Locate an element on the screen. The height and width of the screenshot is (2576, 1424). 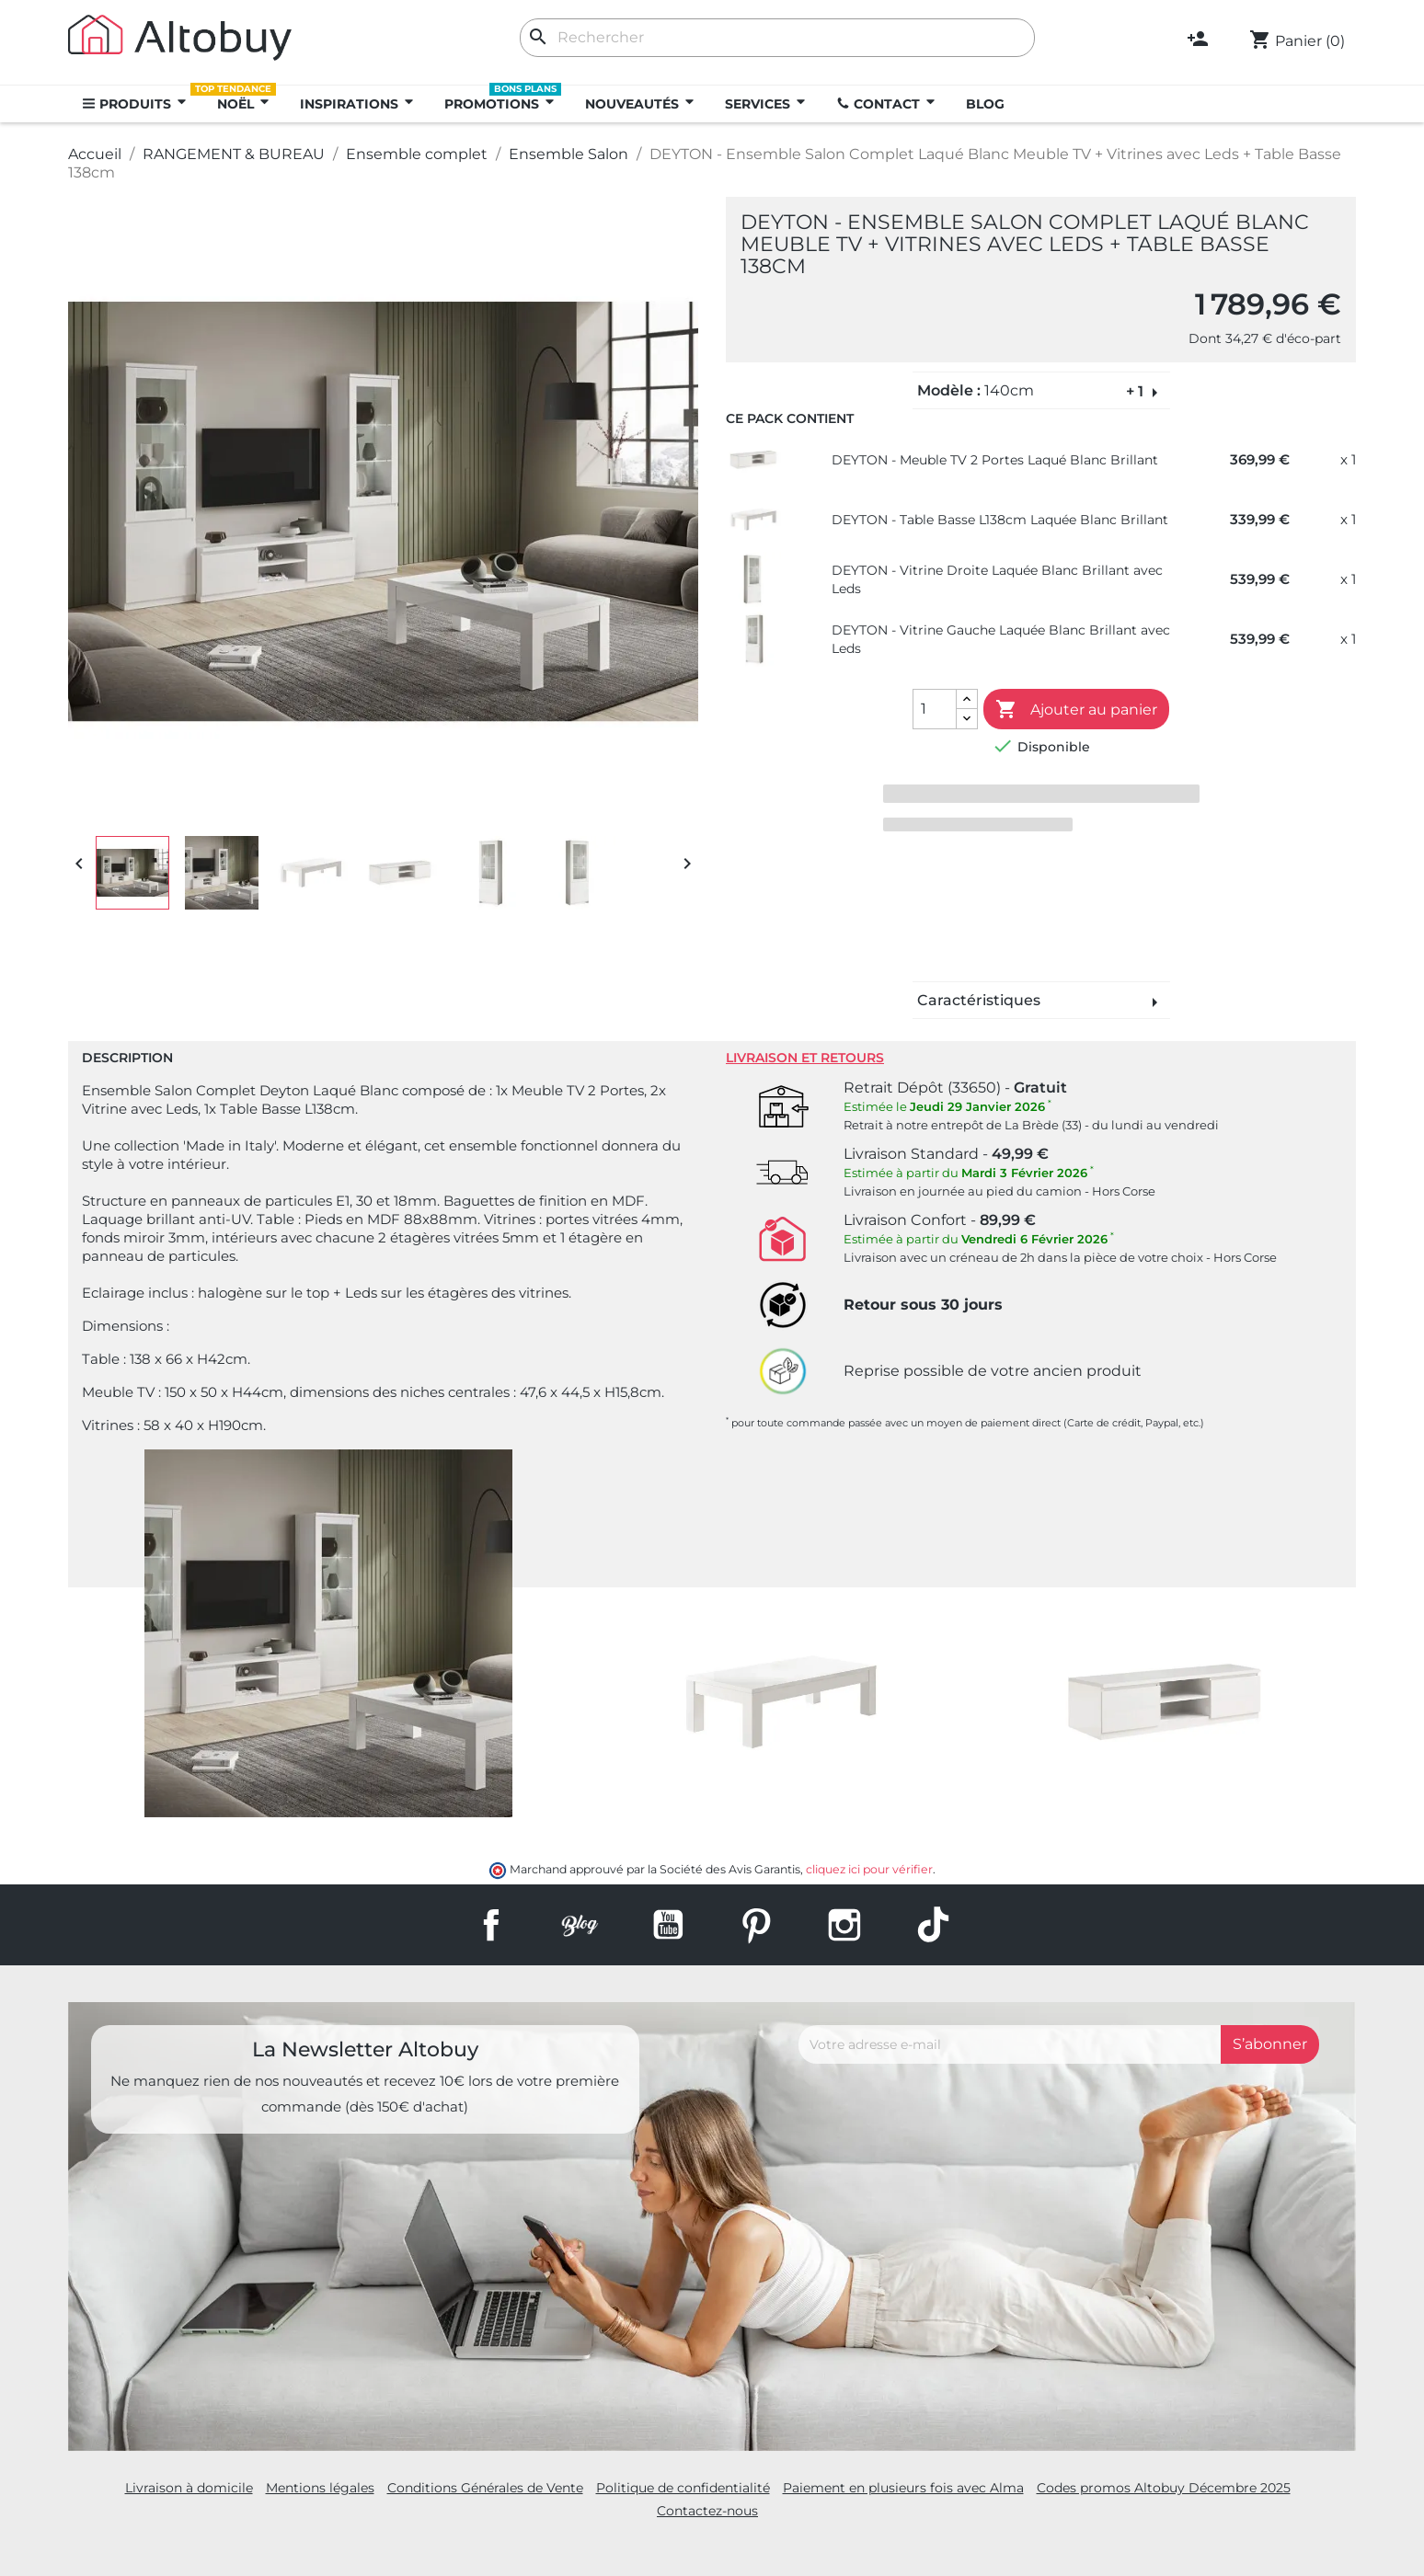
cliquez ici pour vérifier is located at coordinates (869, 1869).